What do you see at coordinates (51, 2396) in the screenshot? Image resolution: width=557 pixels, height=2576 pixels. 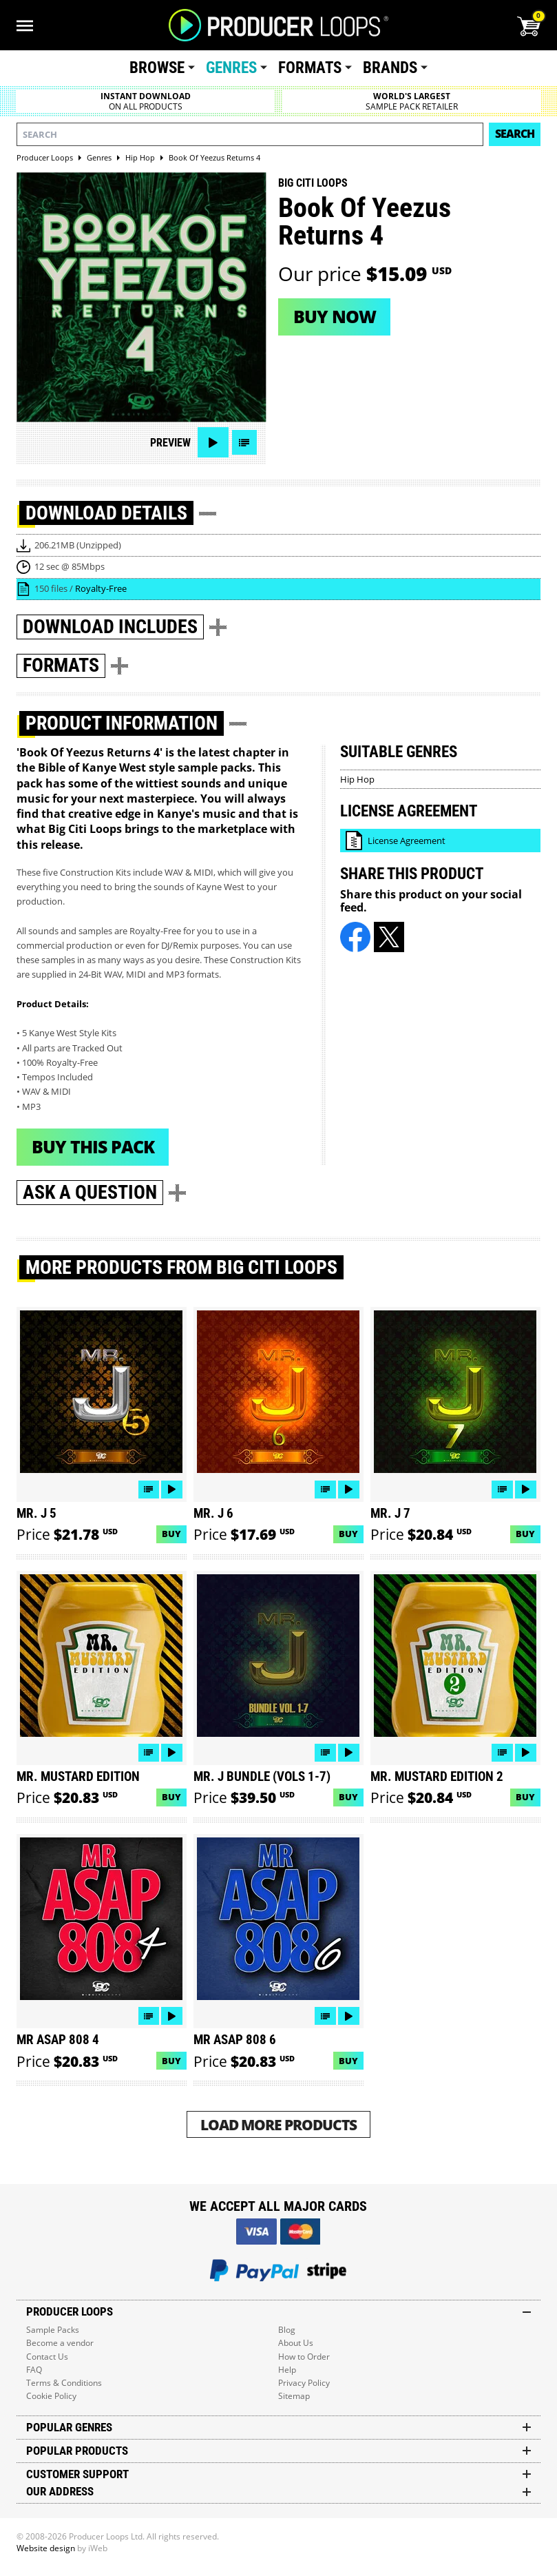 I see `Cookie Policy` at bounding box center [51, 2396].